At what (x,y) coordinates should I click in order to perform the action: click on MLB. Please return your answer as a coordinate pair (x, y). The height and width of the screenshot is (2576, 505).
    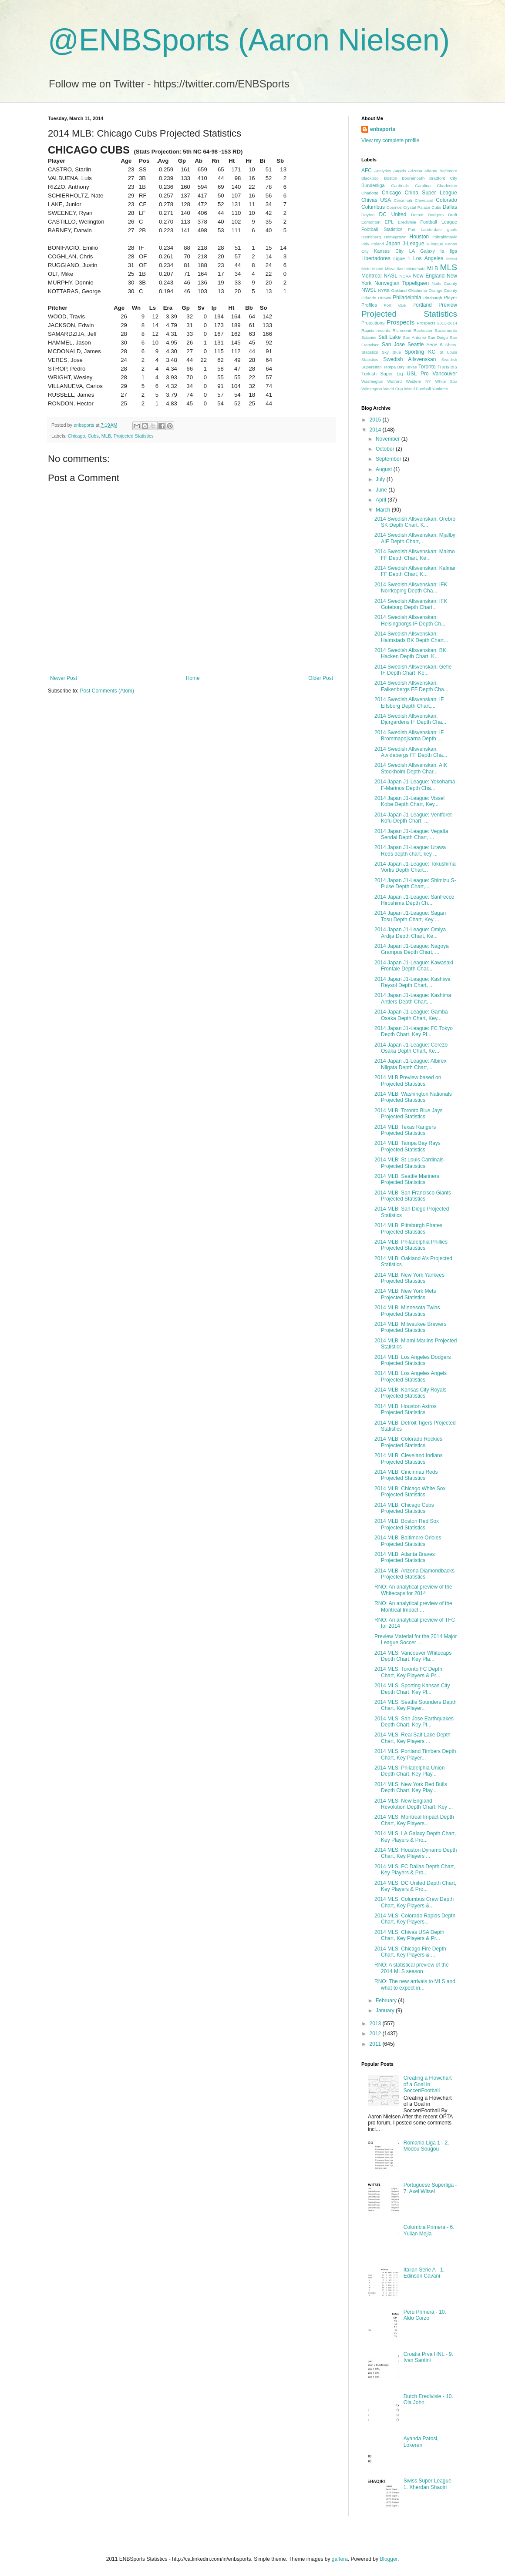
    Looking at the image, I should click on (106, 435).